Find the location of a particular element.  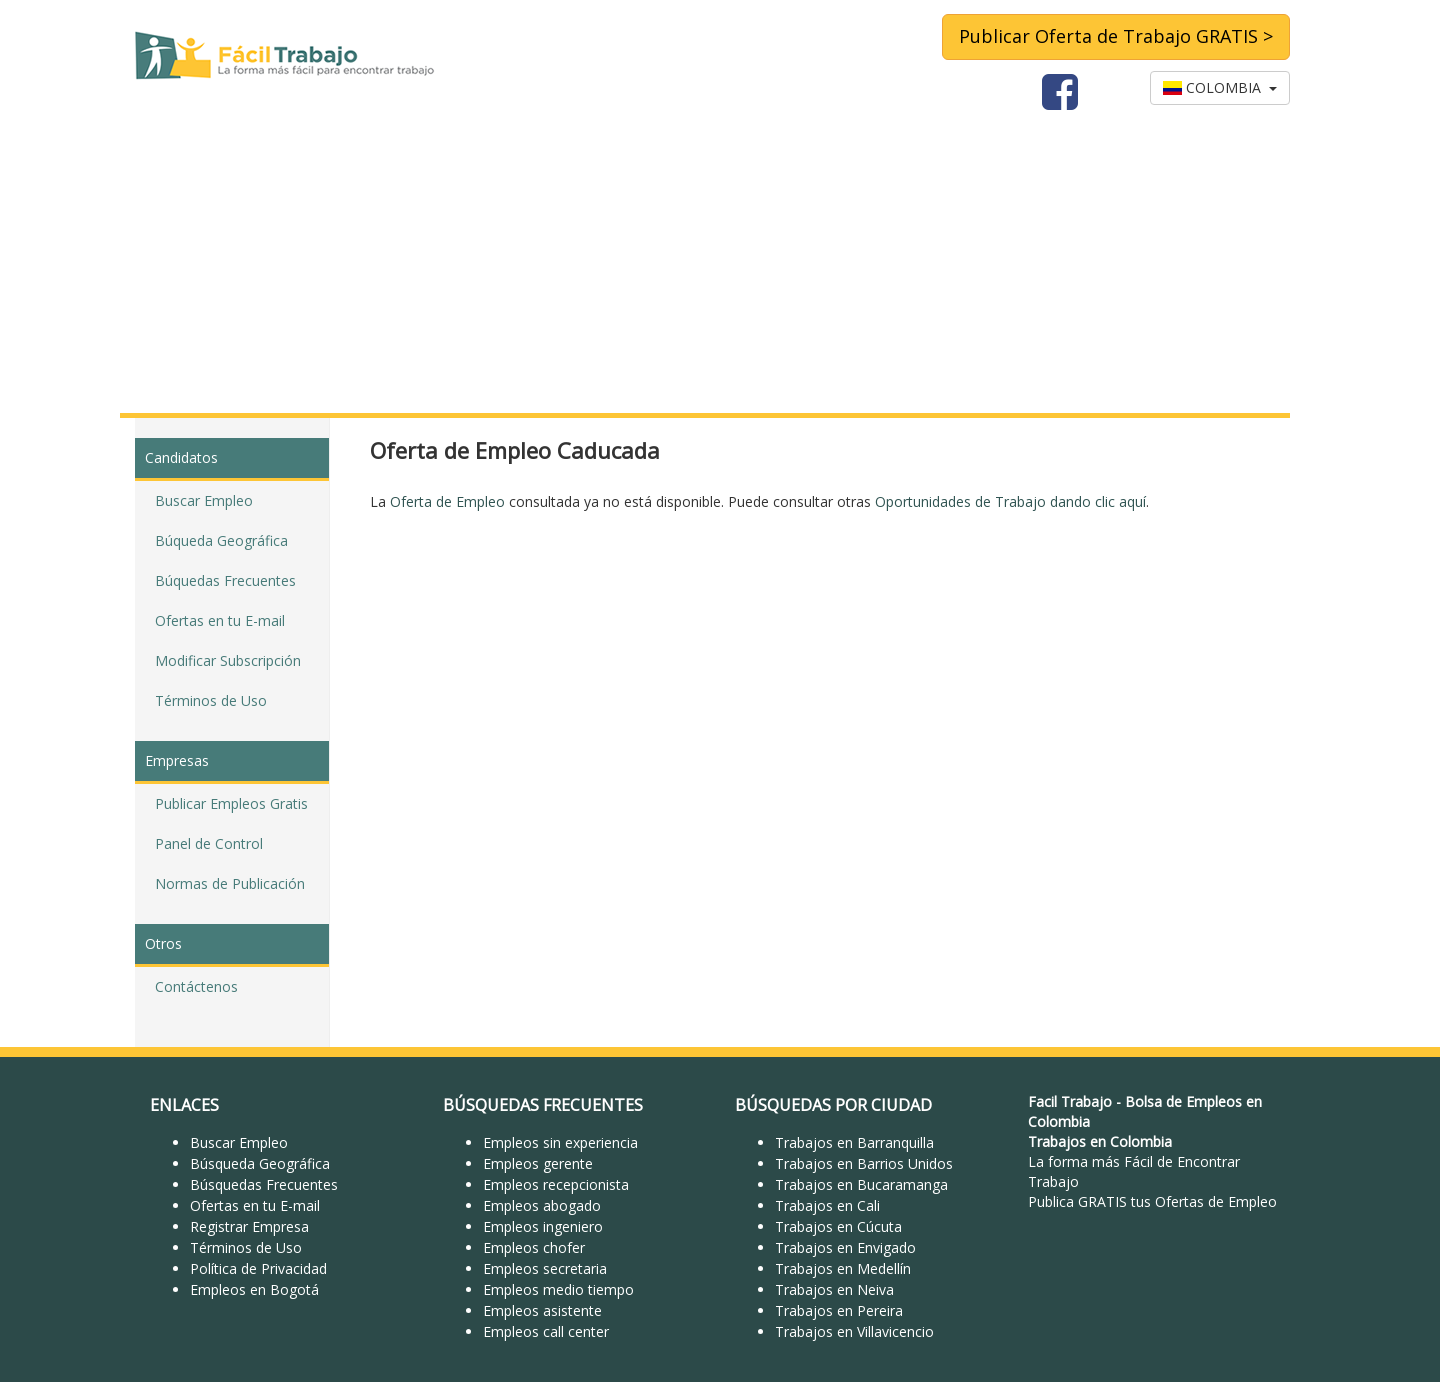

Publicar Oferta de Trabajo GRATIS > is located at coordinates (1116, 36).